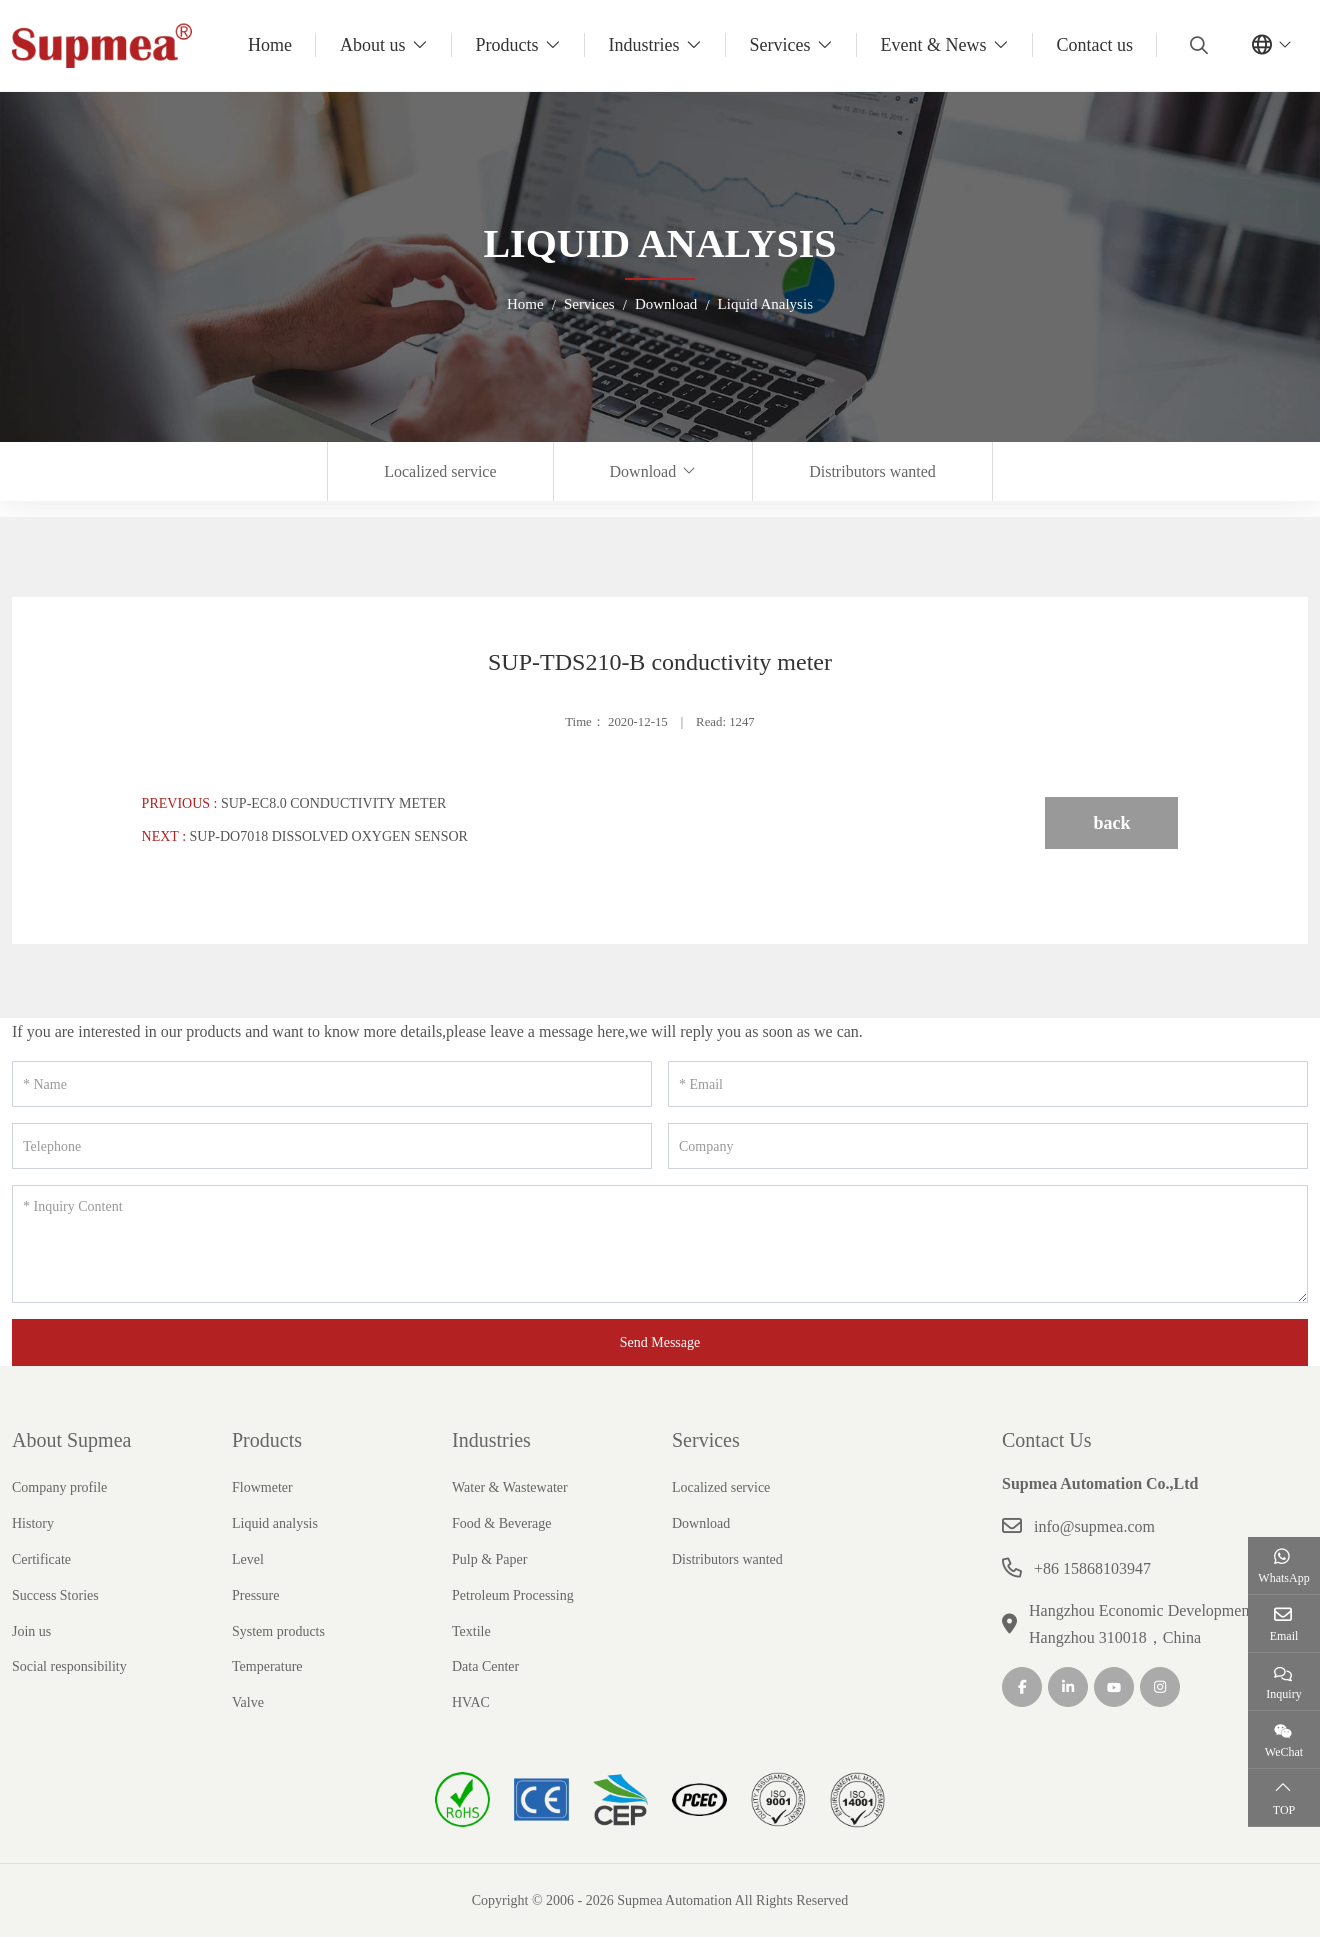  Describe the element at coordinates (489, 1559) in the screenshot. I see `Pulp & Paper` at that location.